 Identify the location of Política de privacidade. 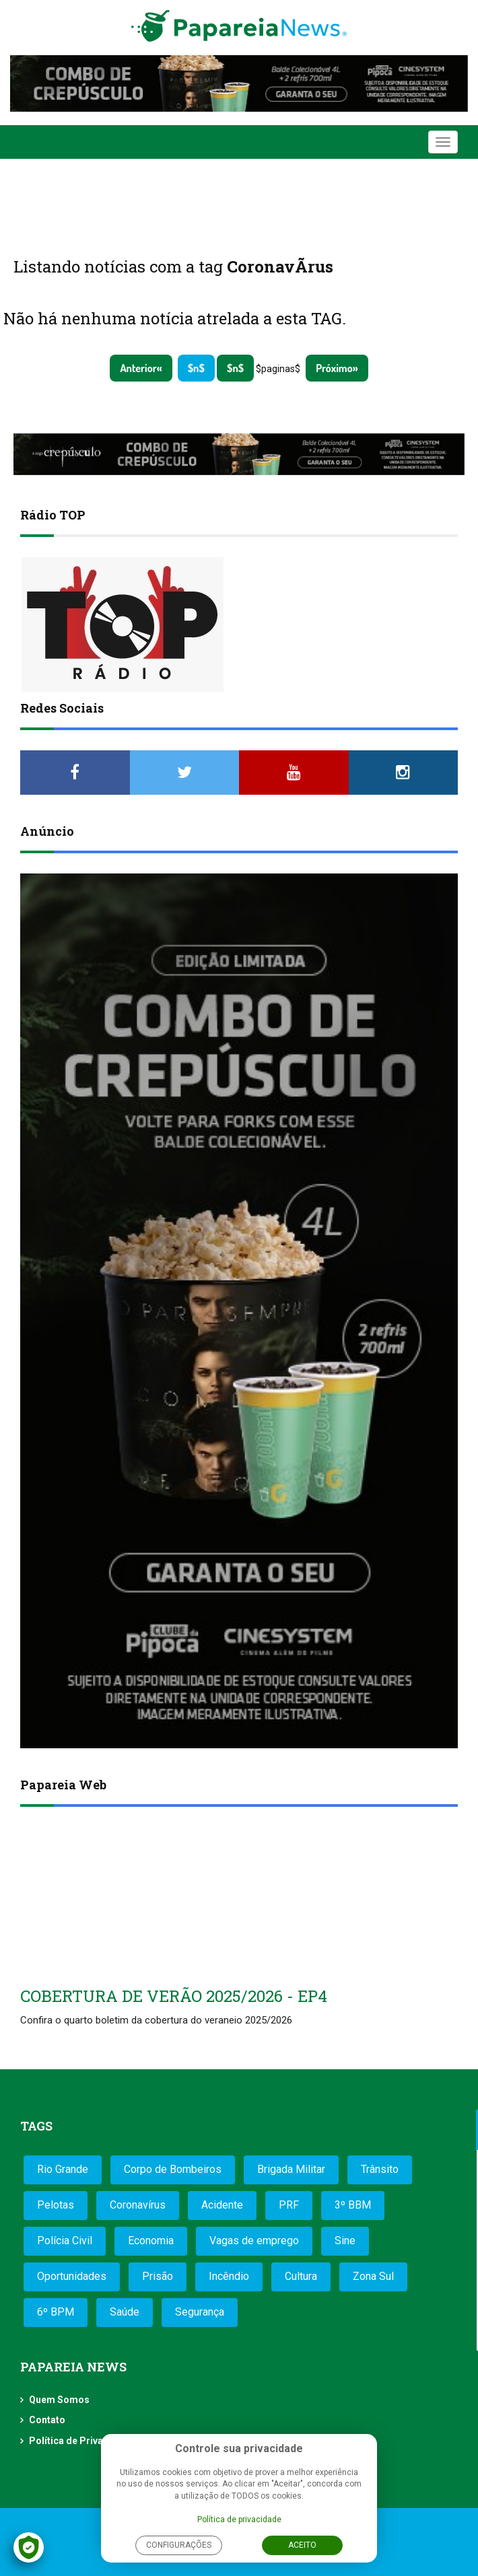
(239, 2519).